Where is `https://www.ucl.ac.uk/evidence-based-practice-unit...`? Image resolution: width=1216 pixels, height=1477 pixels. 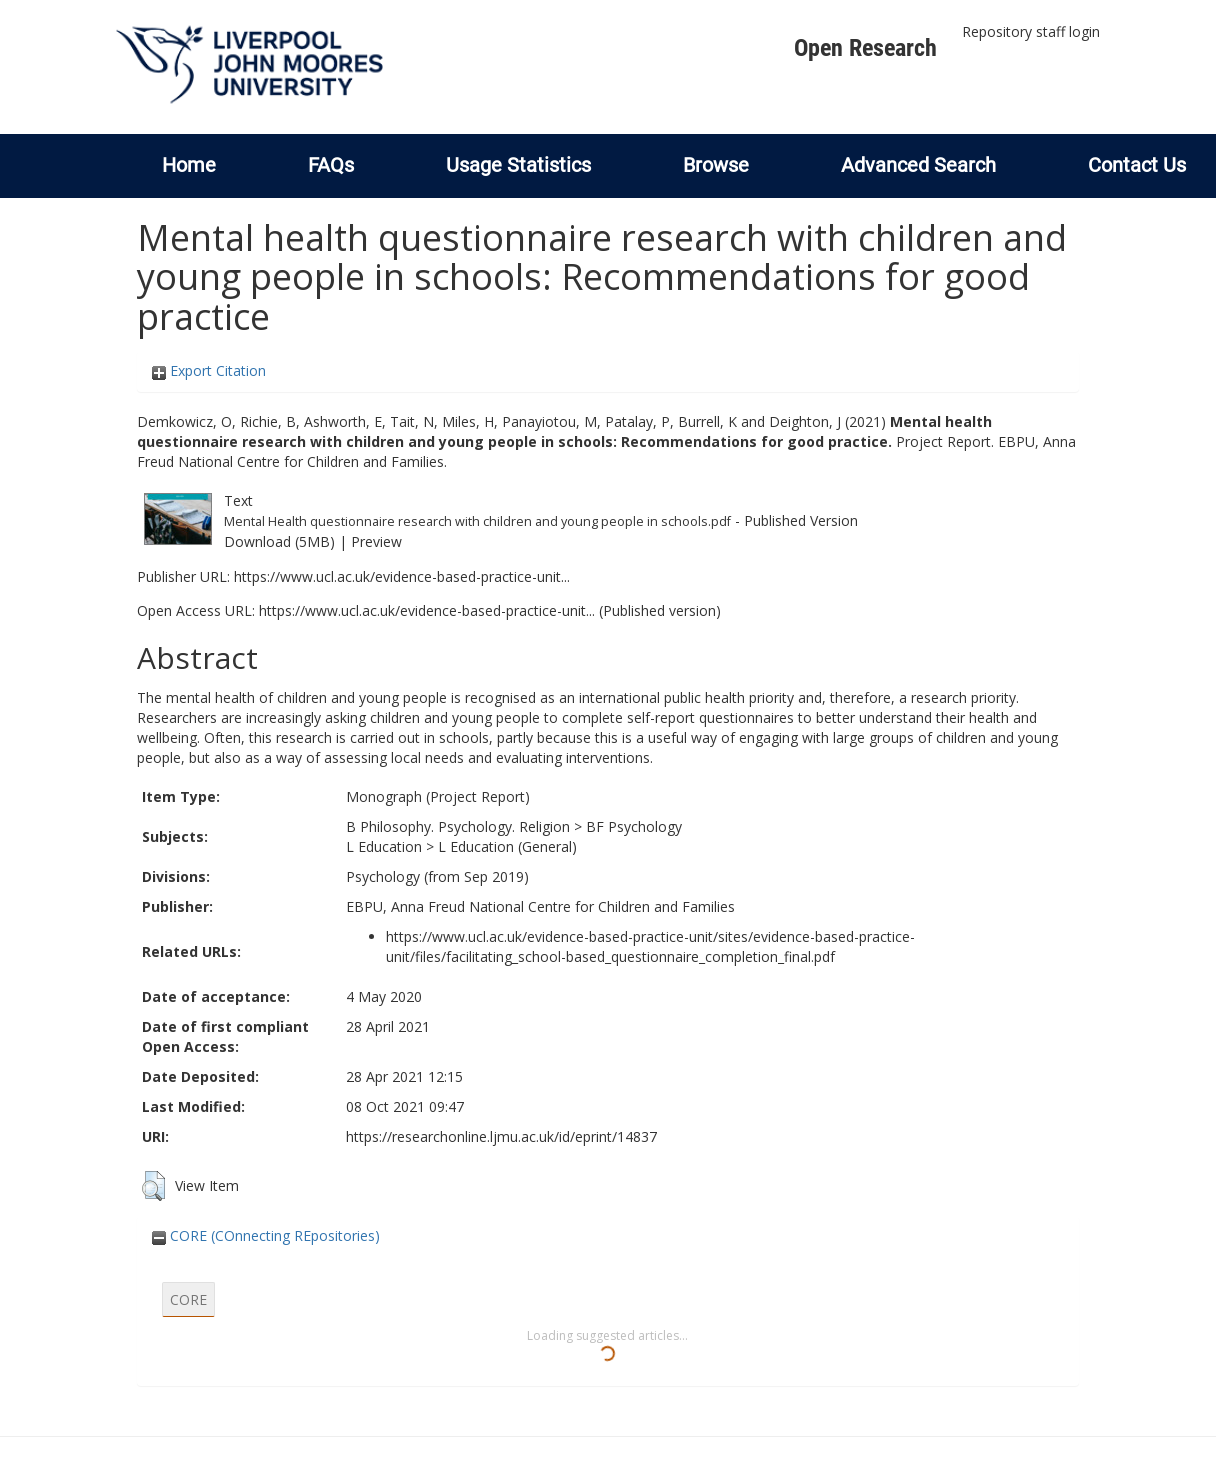 https://www.ucl.ac.uk/evidence-based-practice-unit... is located at coordinates (402, 576).